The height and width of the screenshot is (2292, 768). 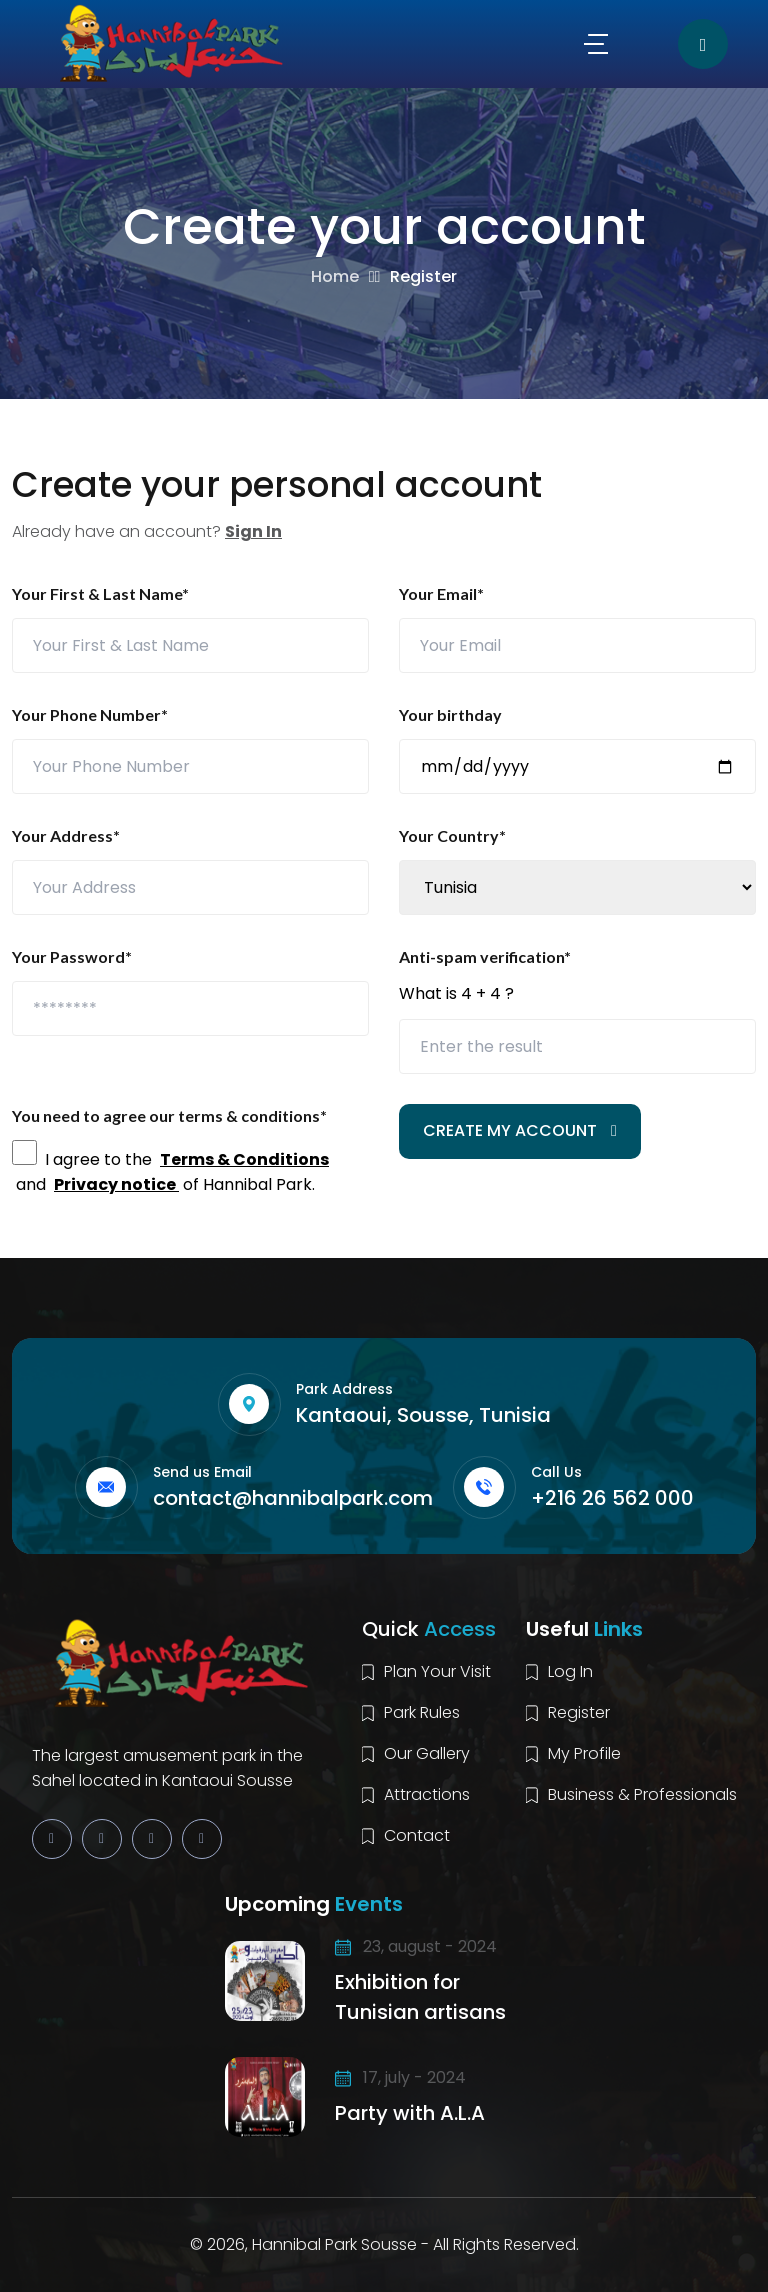 What do you see at coordinates (244, 1159) in the screenshot?
I see `Terms & Conditions` at bounding box center [244, 1159].